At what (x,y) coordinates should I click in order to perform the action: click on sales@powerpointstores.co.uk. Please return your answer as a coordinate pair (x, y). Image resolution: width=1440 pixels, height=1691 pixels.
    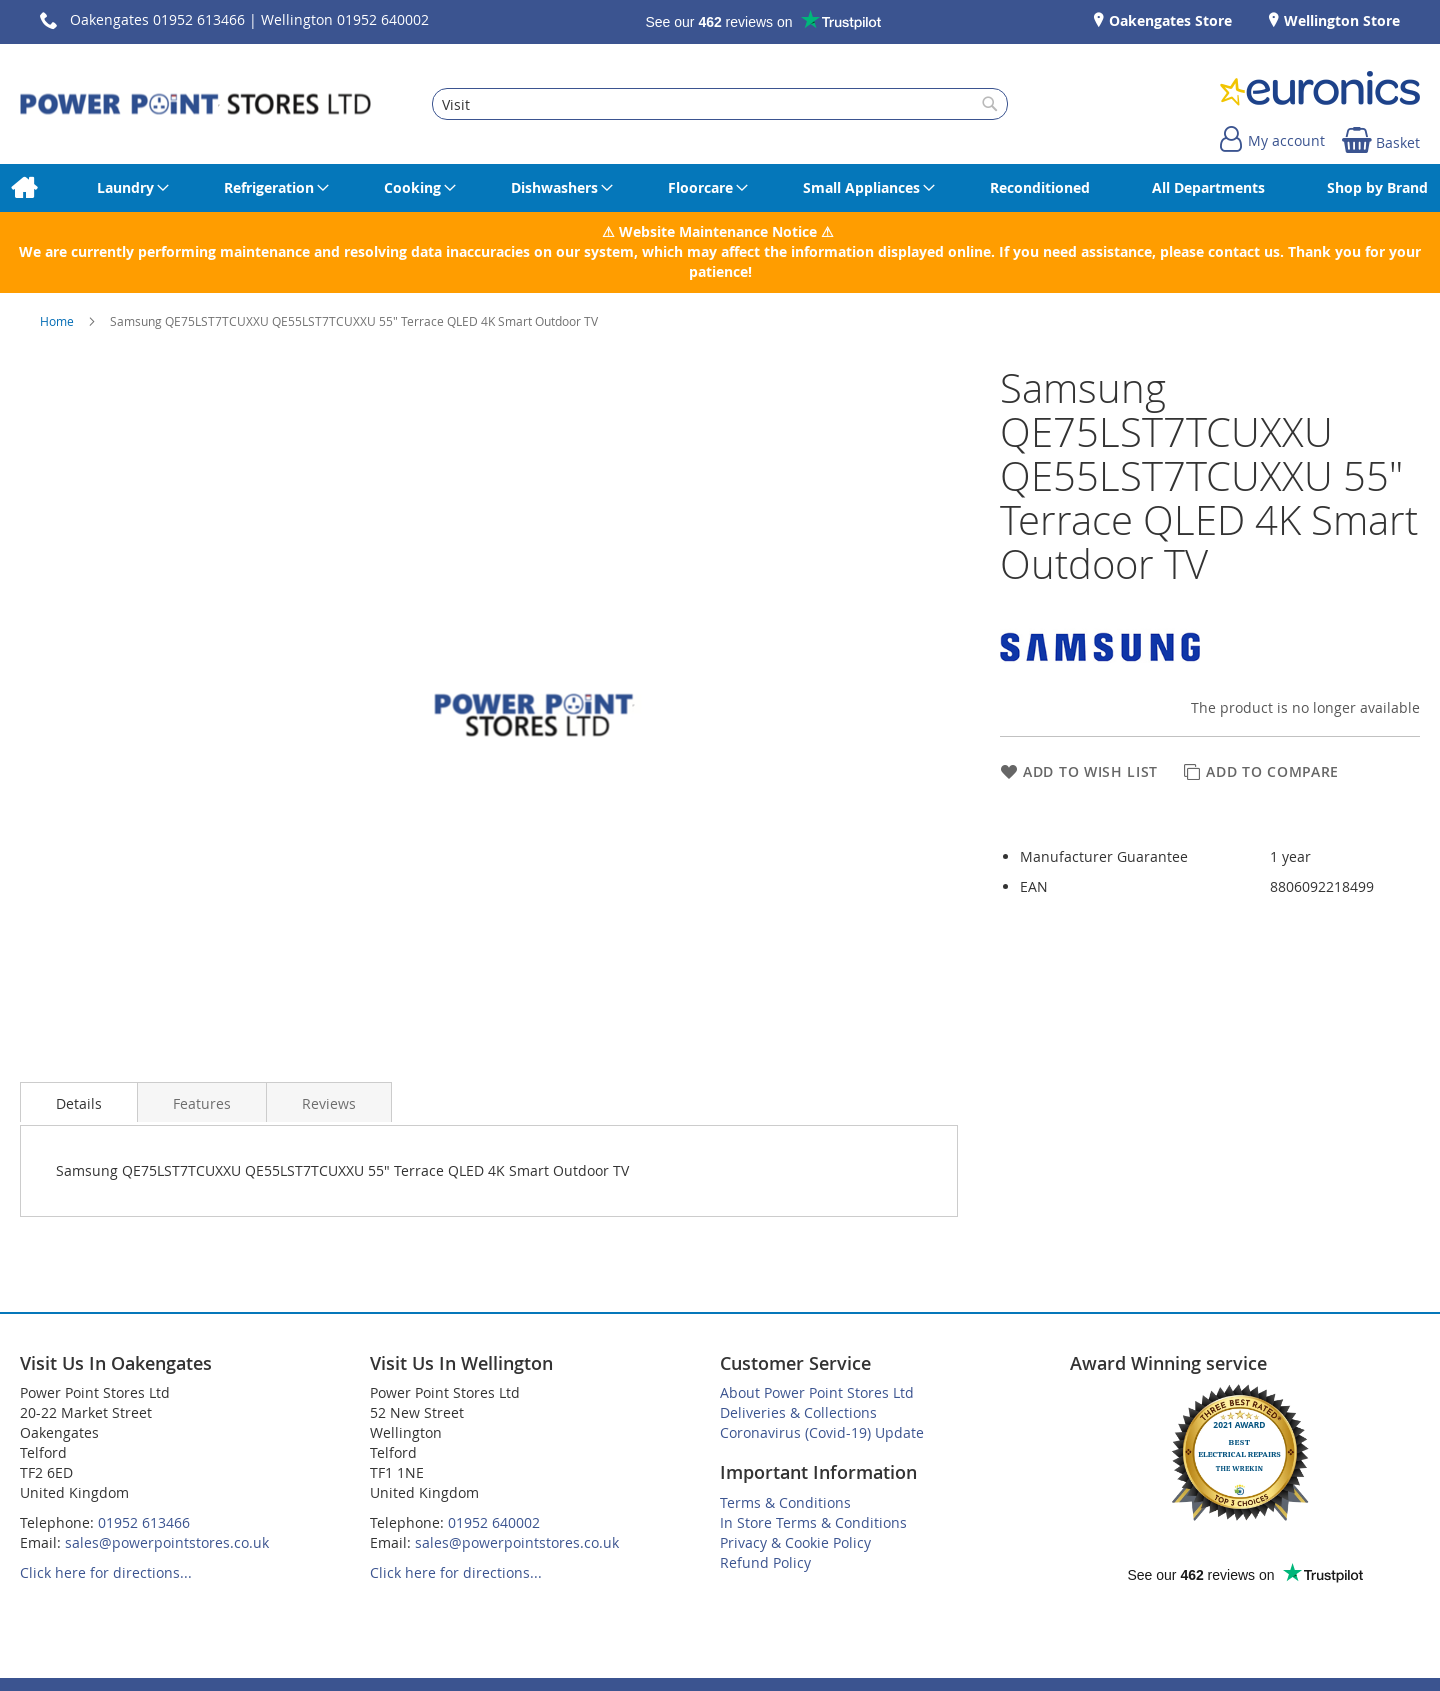
    Looking at the image, I should click on (167, 1542).